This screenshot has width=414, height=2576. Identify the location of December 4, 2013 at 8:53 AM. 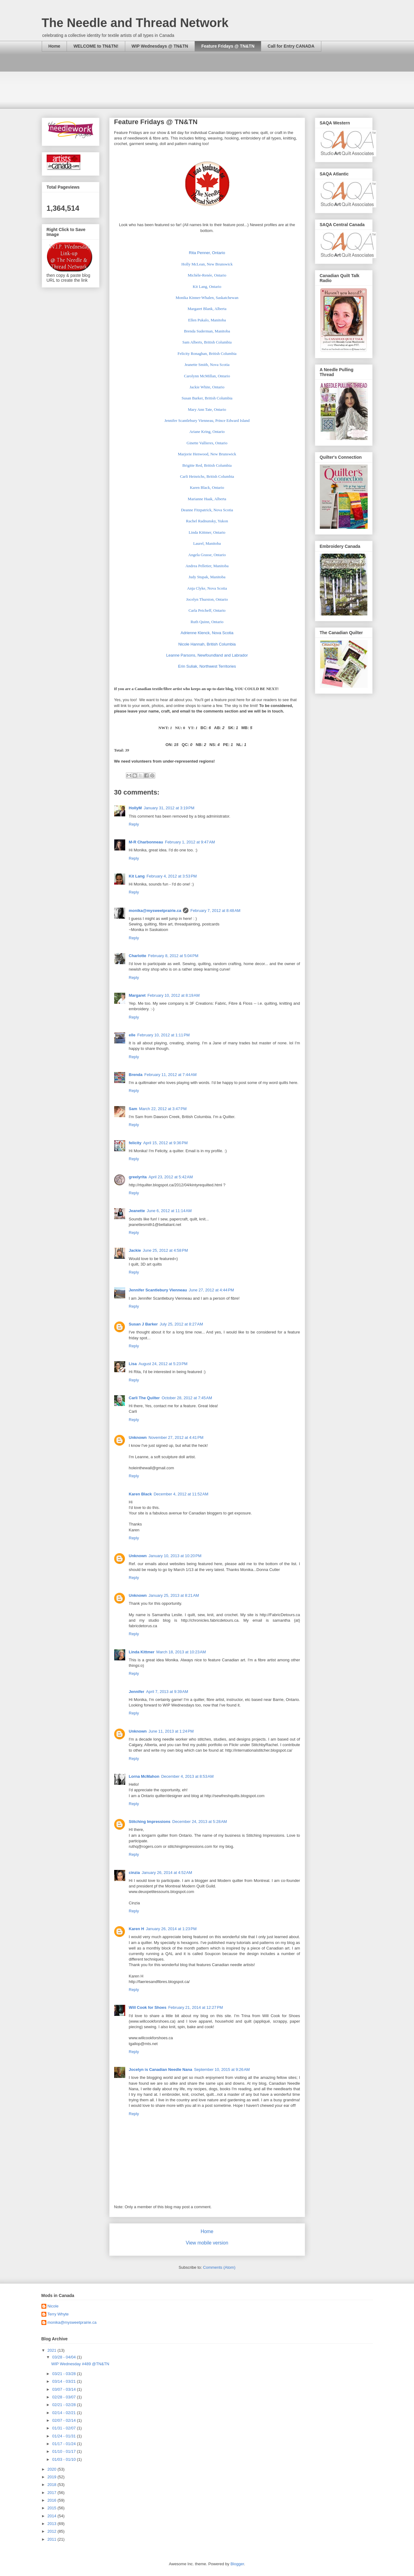
(187, 1776).